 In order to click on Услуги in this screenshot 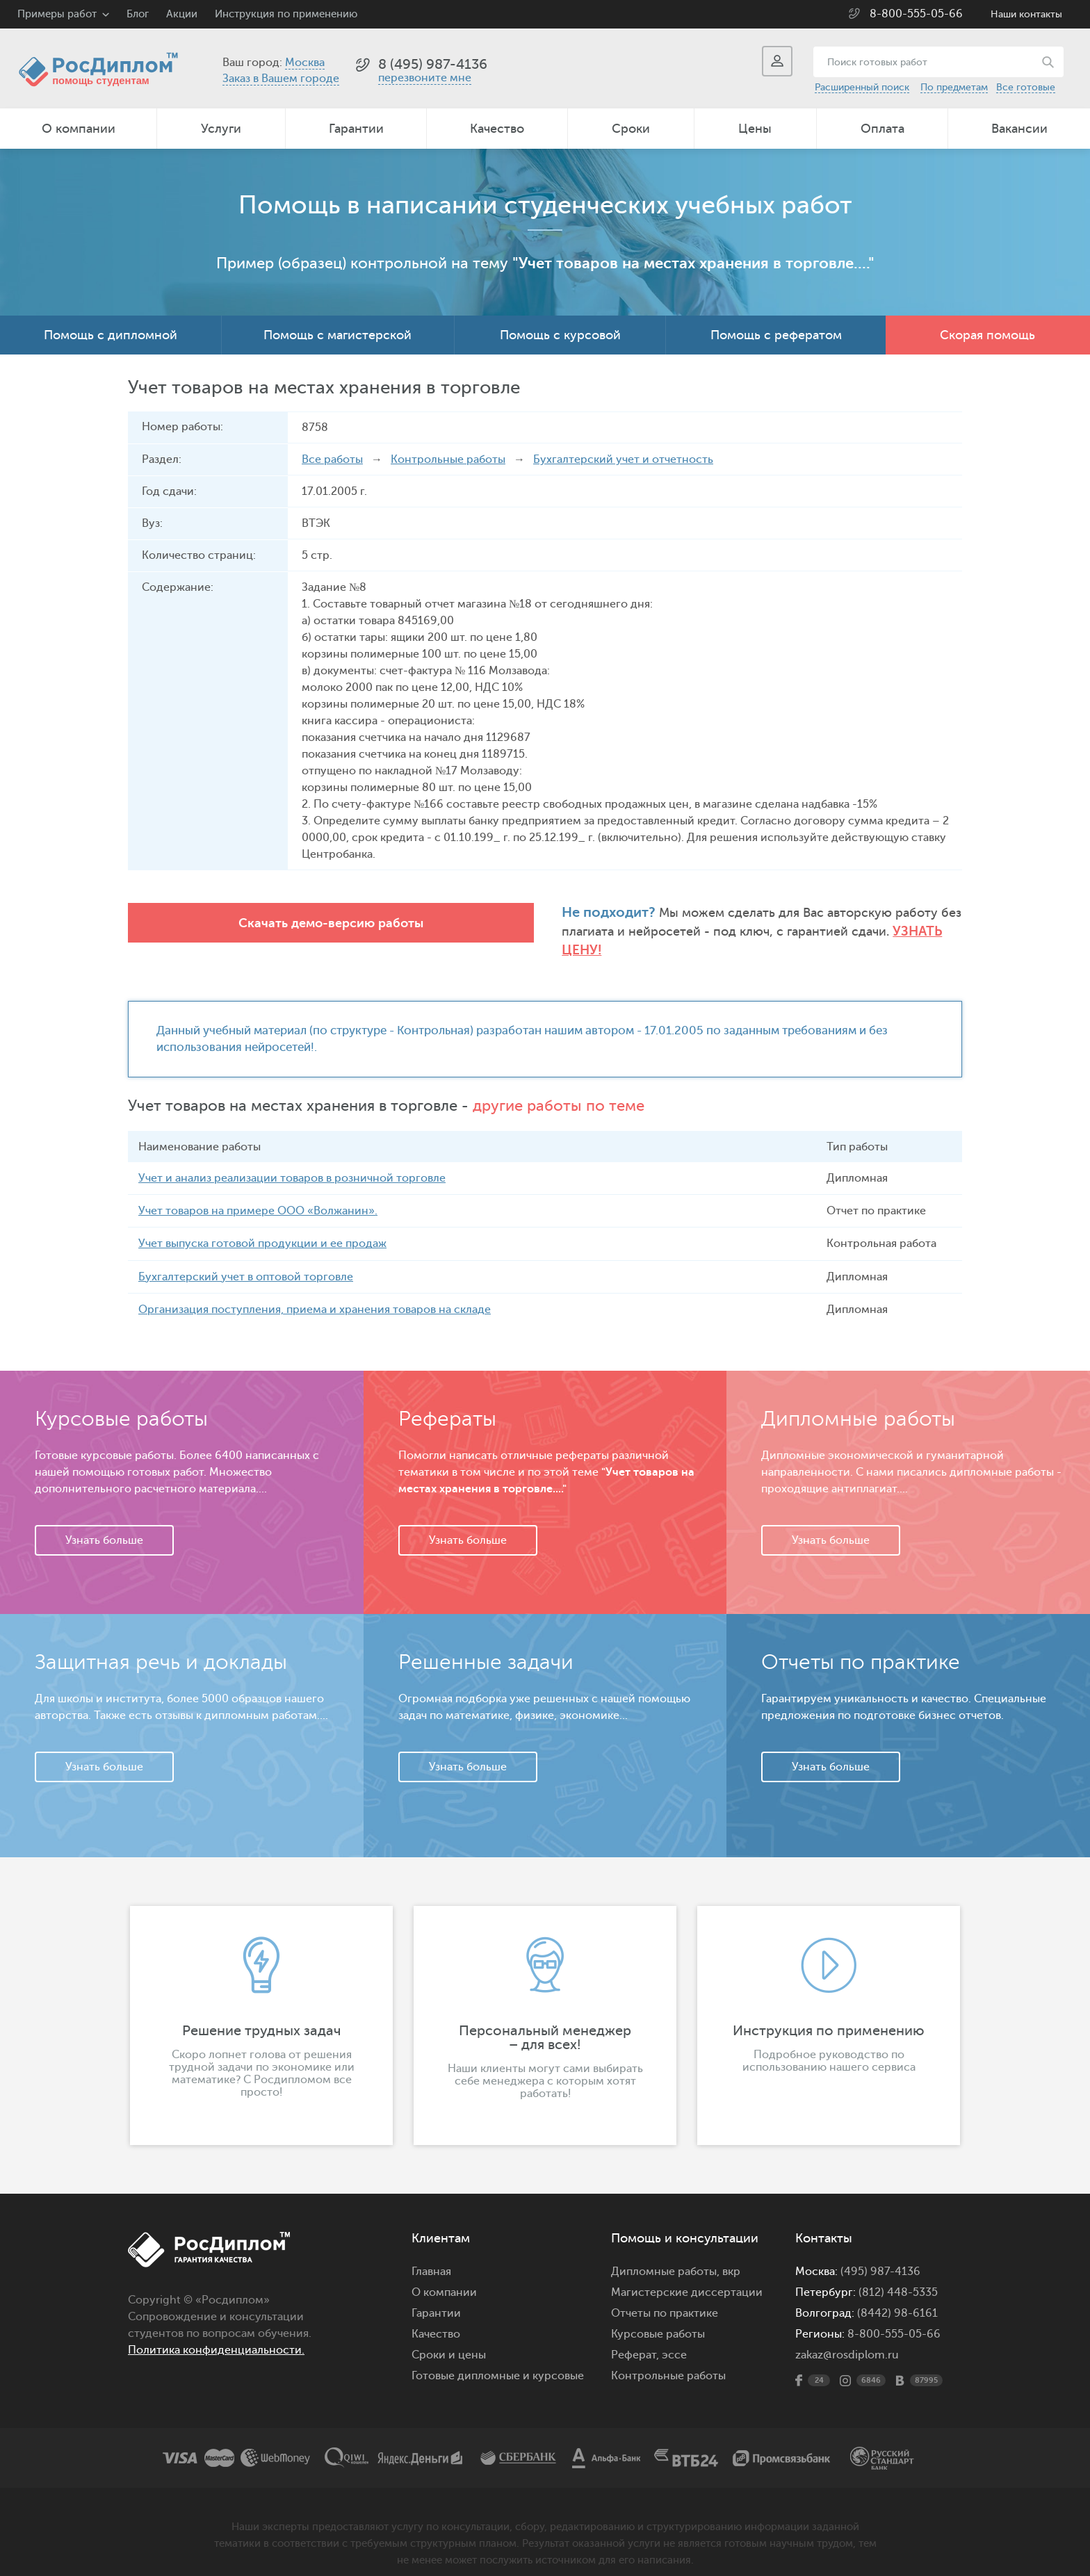, I will do `click(221, 129)`.